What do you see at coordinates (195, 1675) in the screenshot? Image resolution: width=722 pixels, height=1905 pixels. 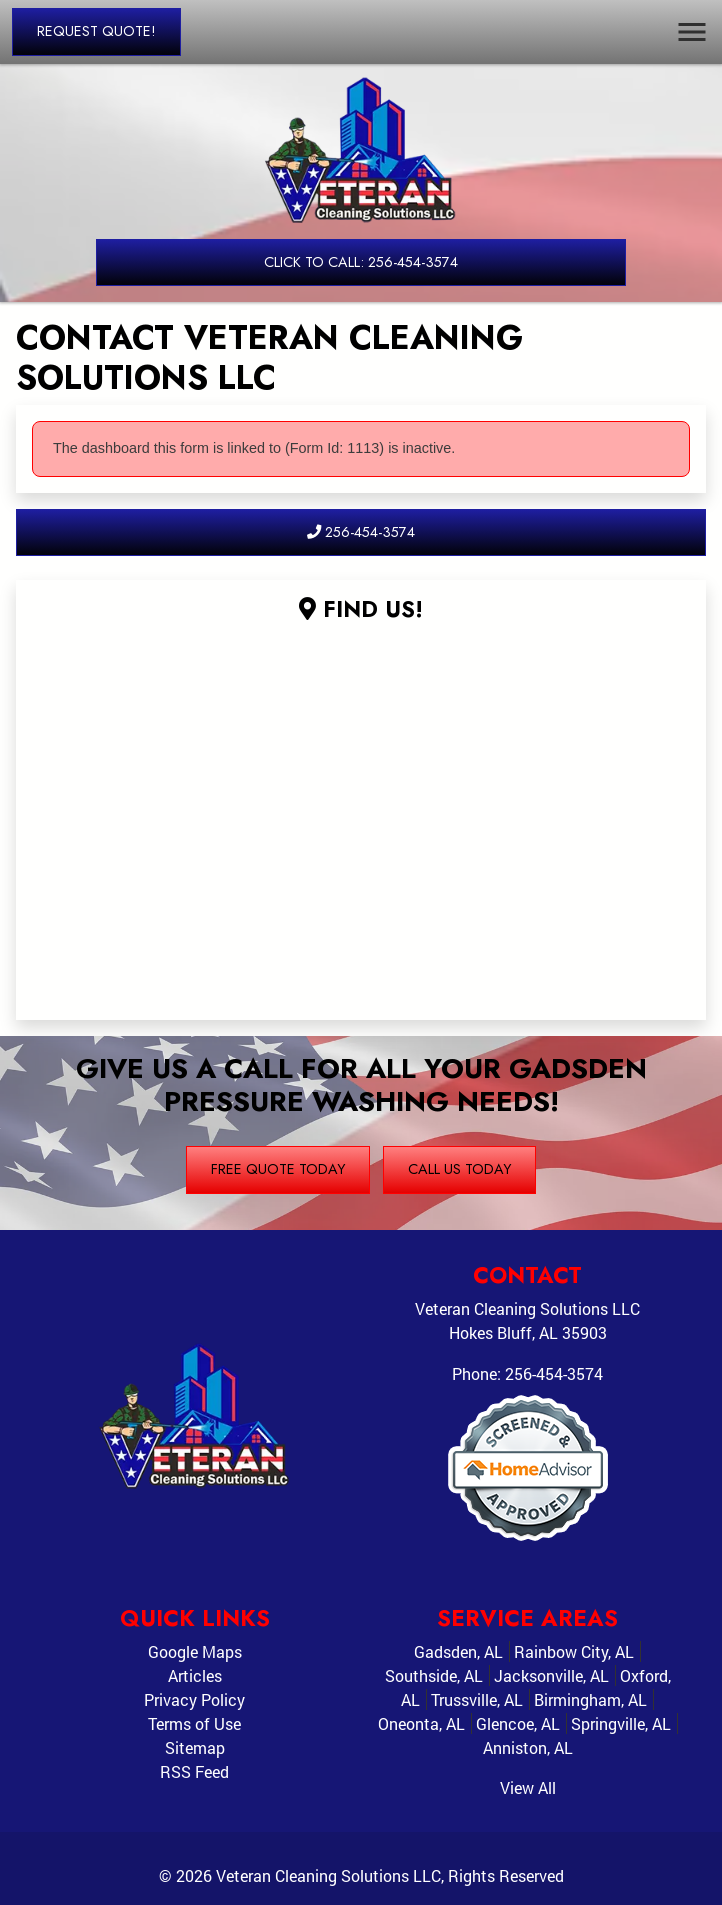 I see `Articles` at bounding box center [195, 1675].